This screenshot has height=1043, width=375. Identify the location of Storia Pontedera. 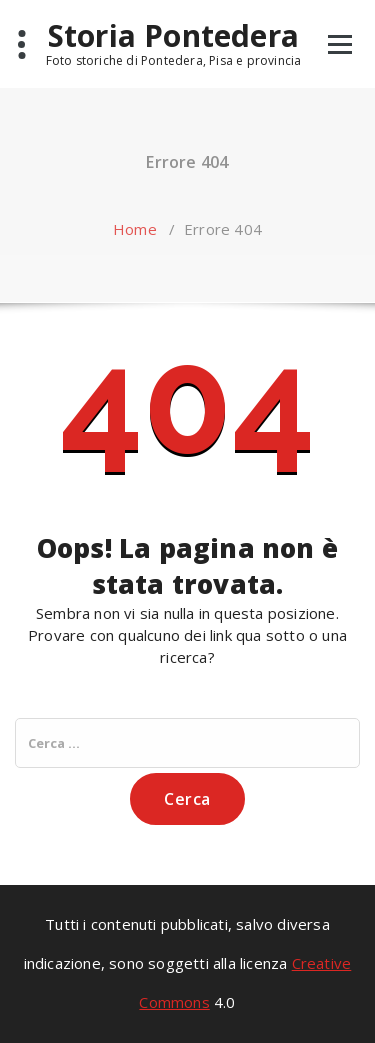
(173, 36).